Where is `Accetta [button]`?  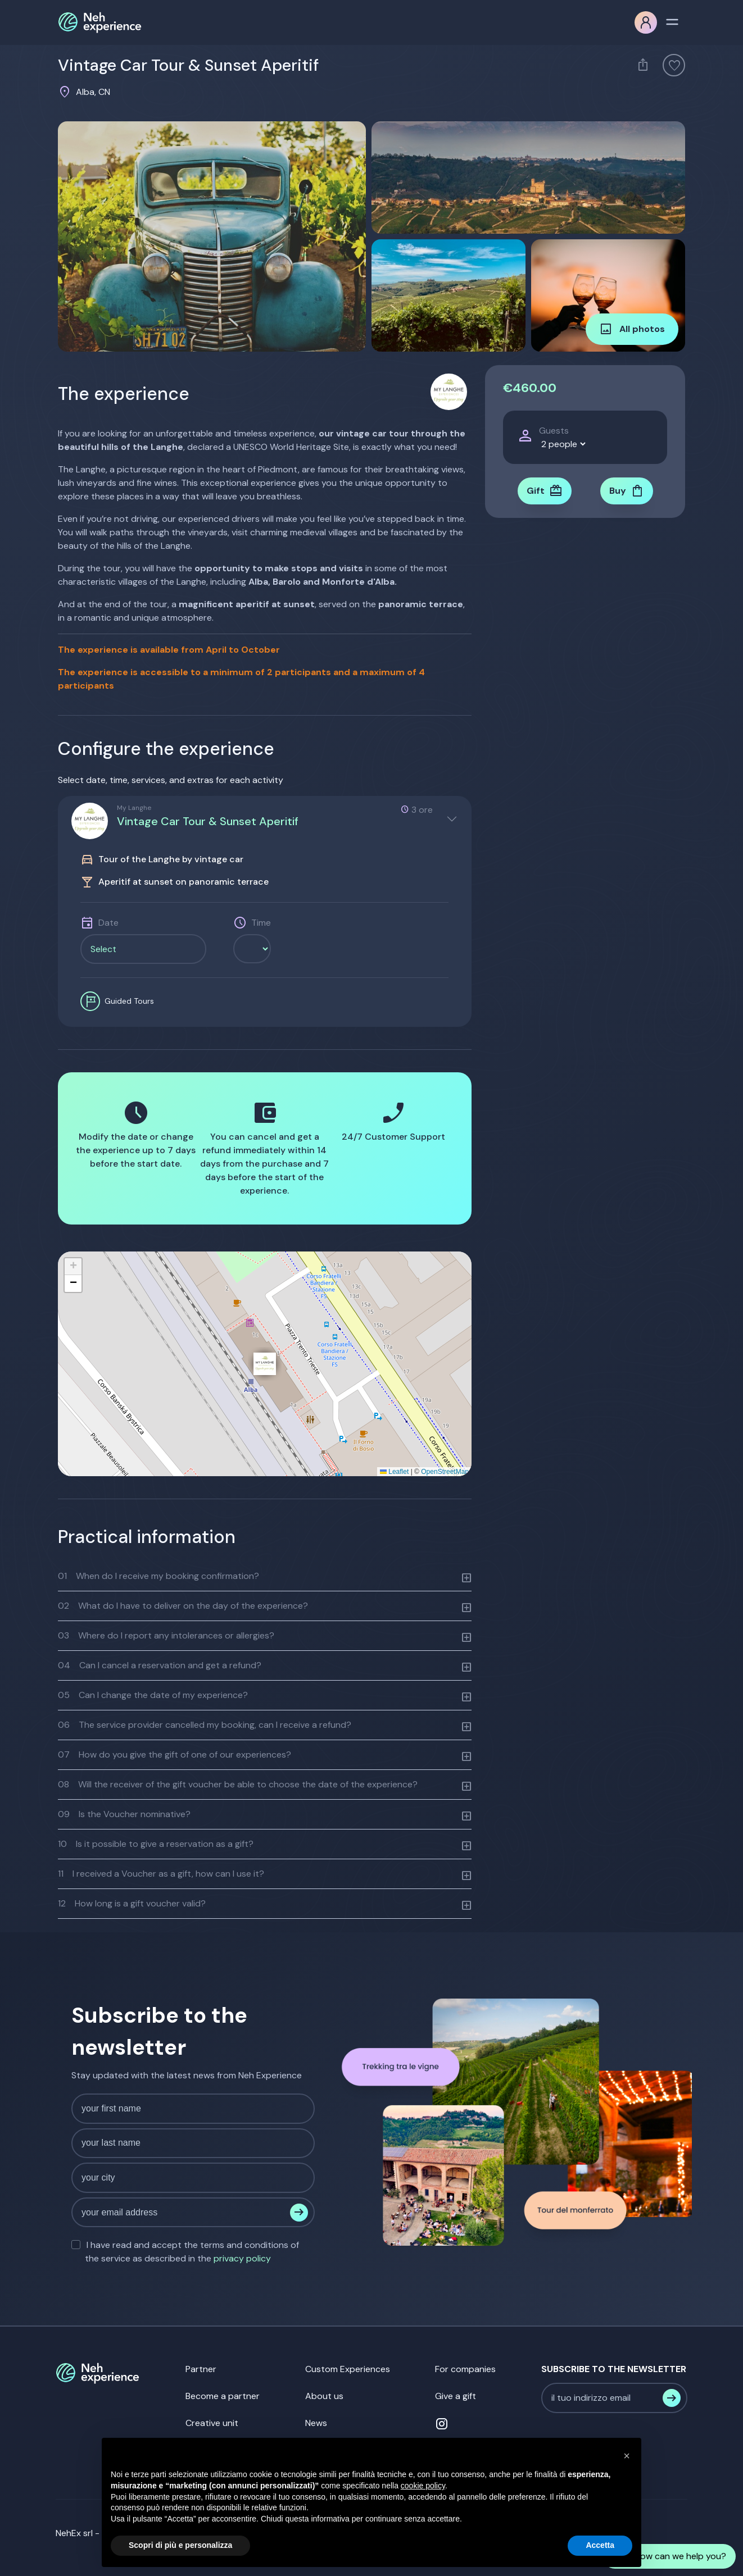 Accetta [button] is located at coordinates (600, 2545).